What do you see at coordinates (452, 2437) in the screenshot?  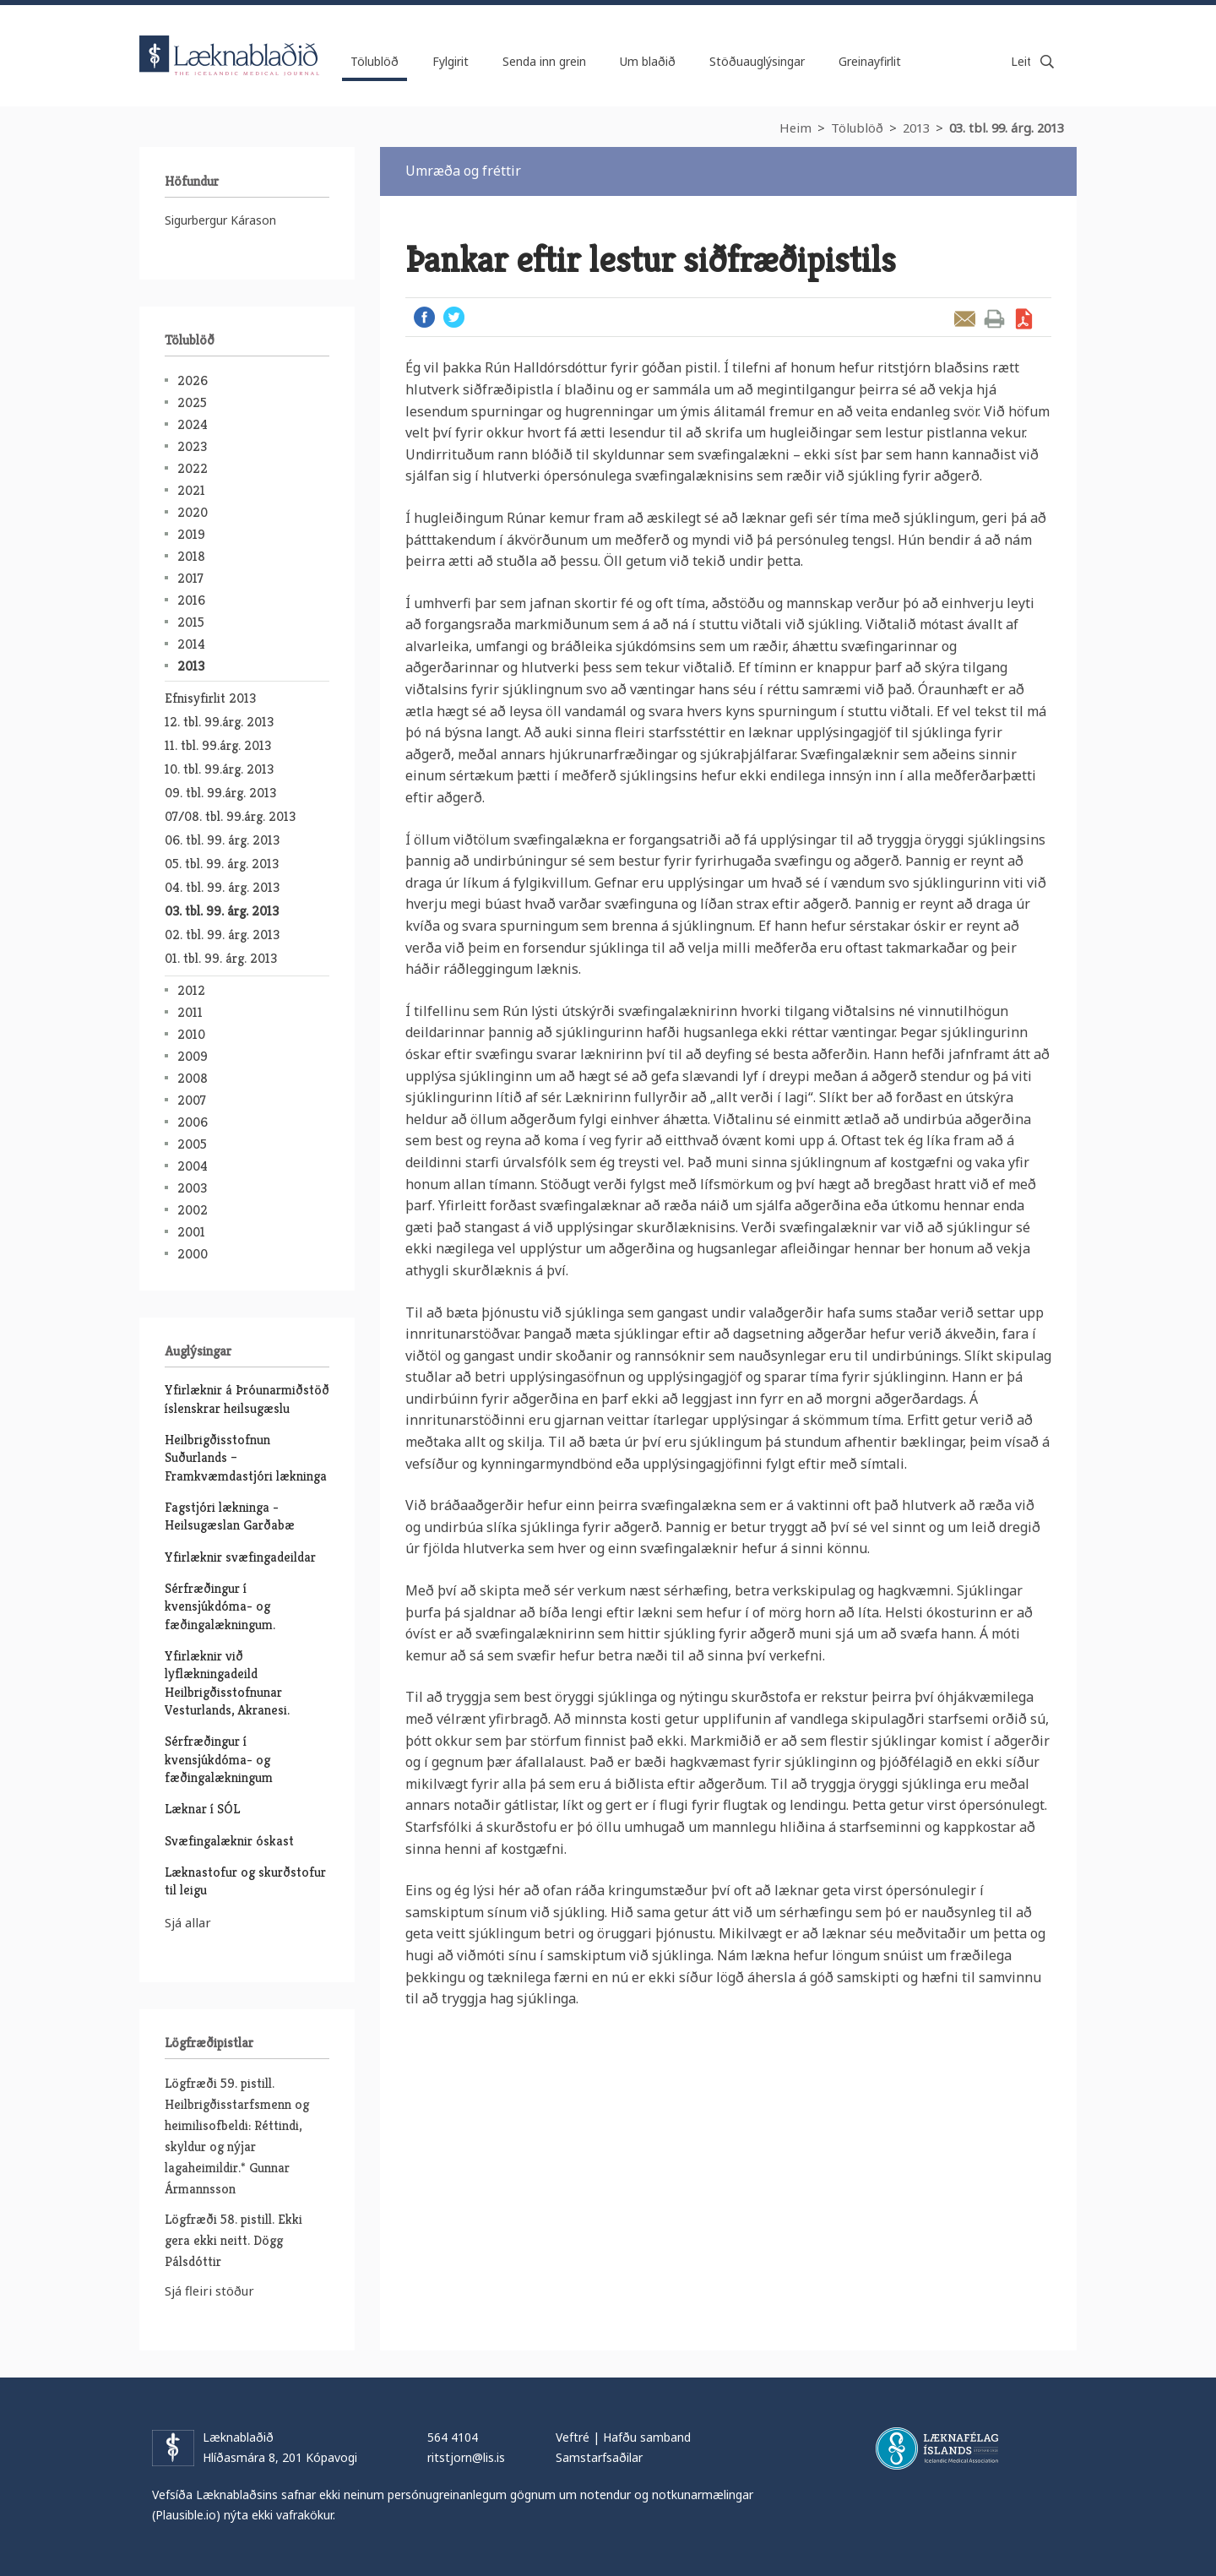 I see `564 4104` at bounding box center [452, 2437].